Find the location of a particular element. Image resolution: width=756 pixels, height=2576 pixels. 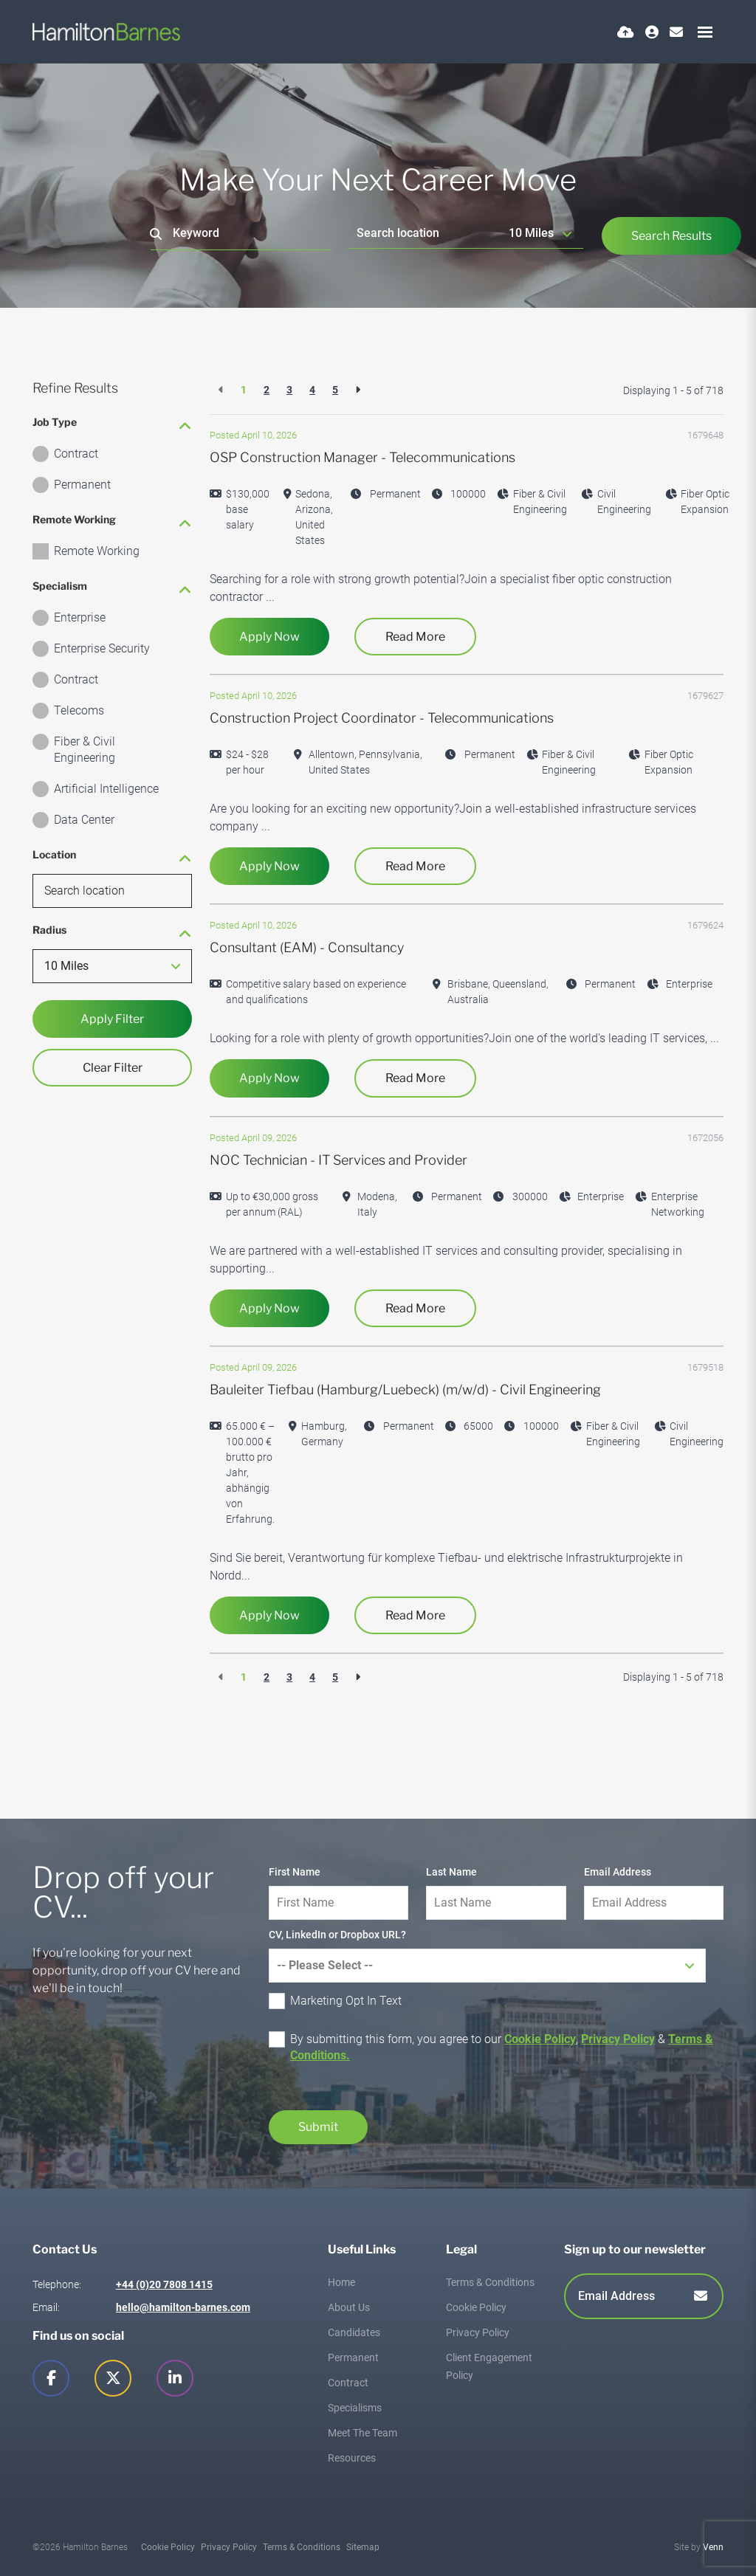

NOC Technician - IT Services and Provider is located at coordinates (338, 1160).